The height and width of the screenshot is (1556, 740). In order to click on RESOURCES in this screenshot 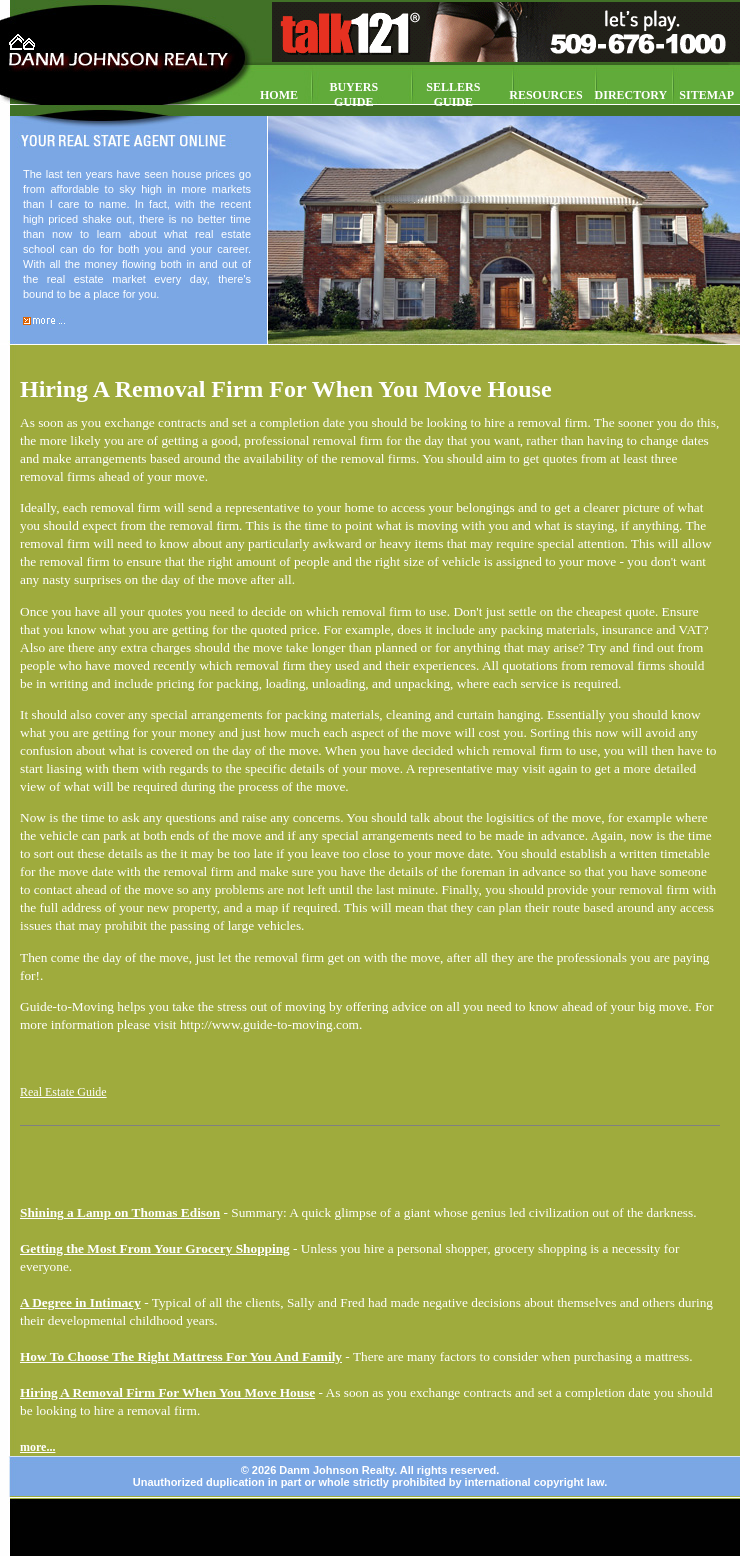, I will do `click(545, 95)`.